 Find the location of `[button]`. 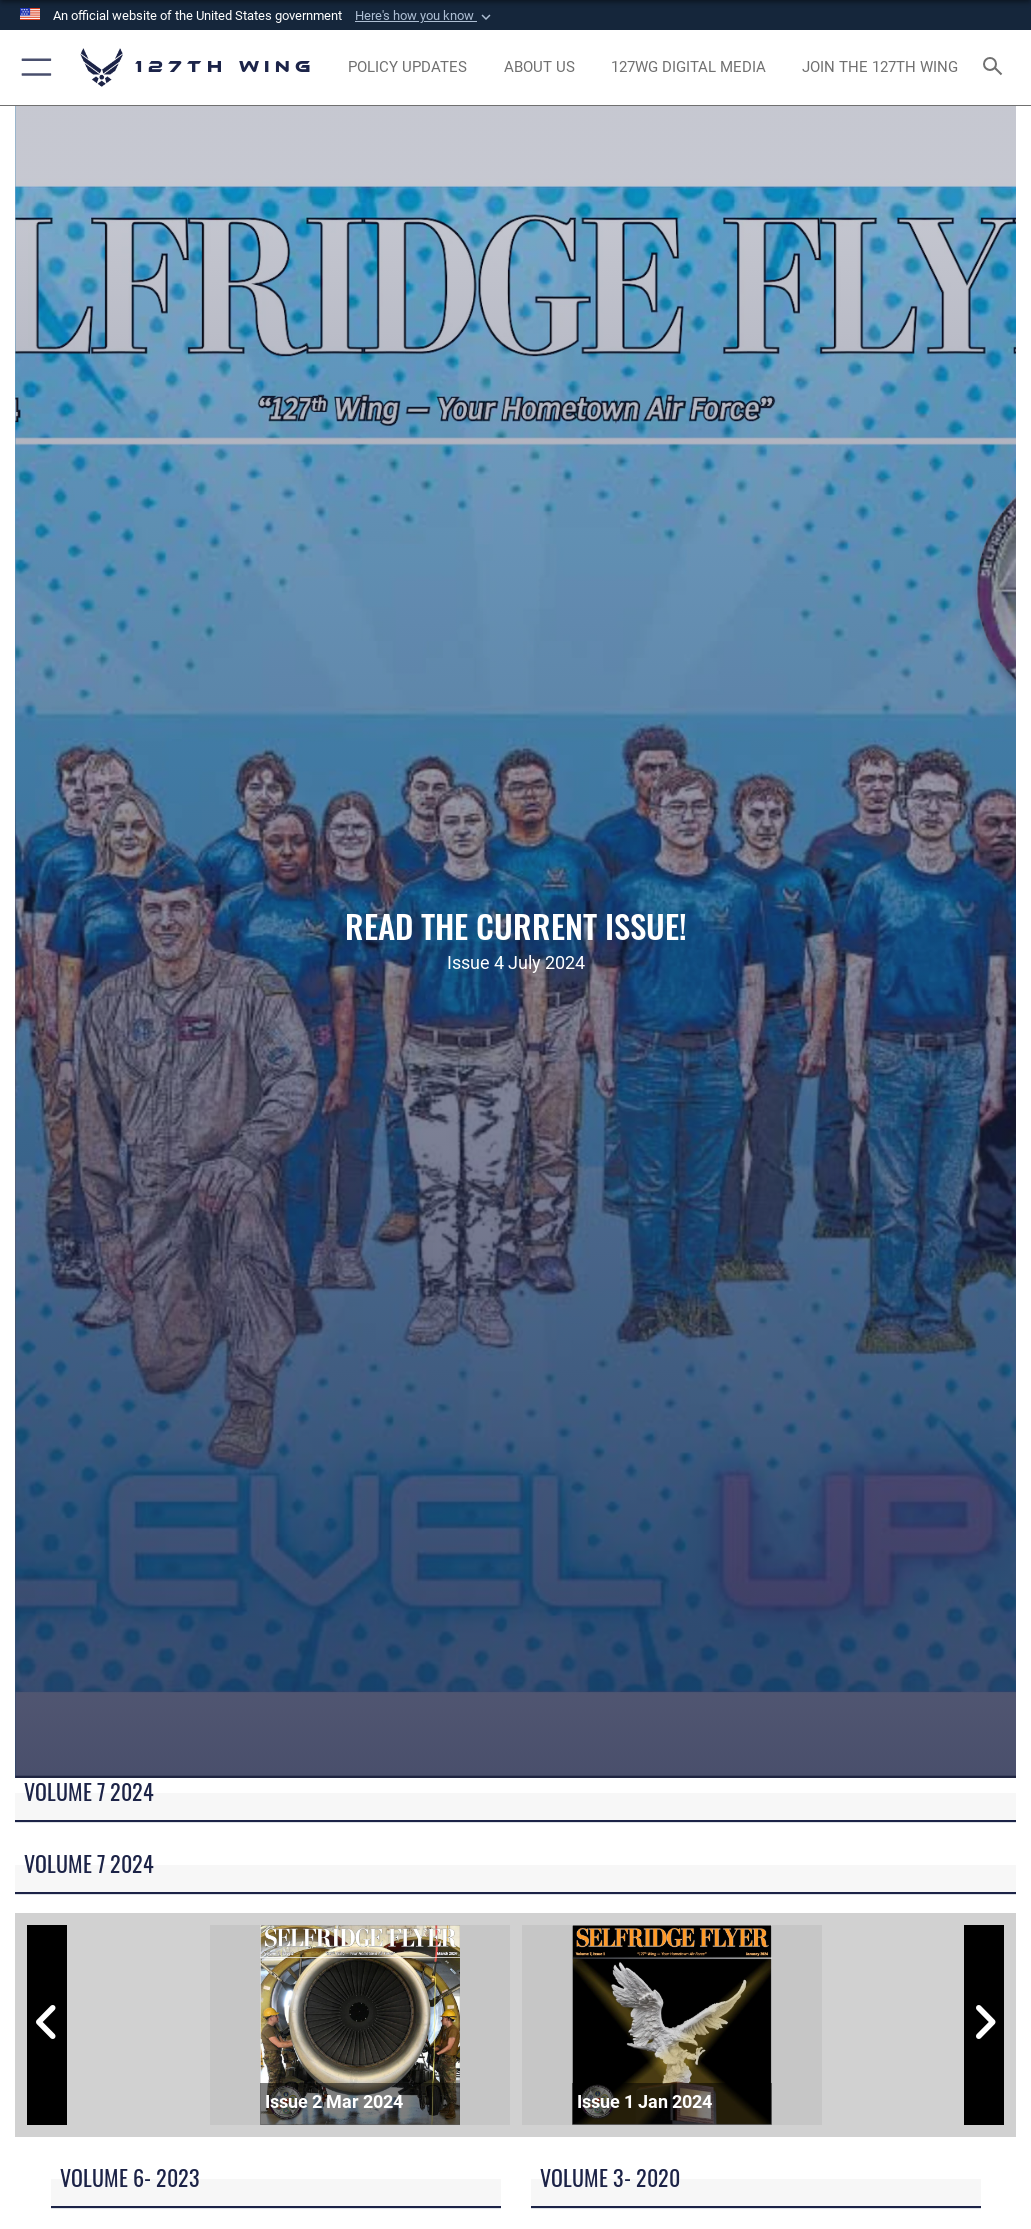

[button] is located at coordinates (425, 16).